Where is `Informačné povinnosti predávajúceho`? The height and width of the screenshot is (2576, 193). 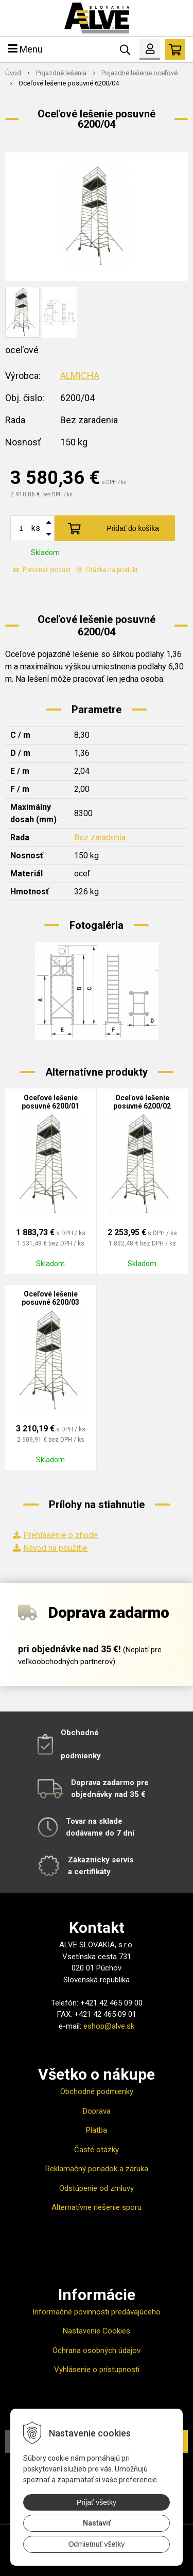 Informačné povinnosti predávajúceho is located at coordinates (96, 2311).